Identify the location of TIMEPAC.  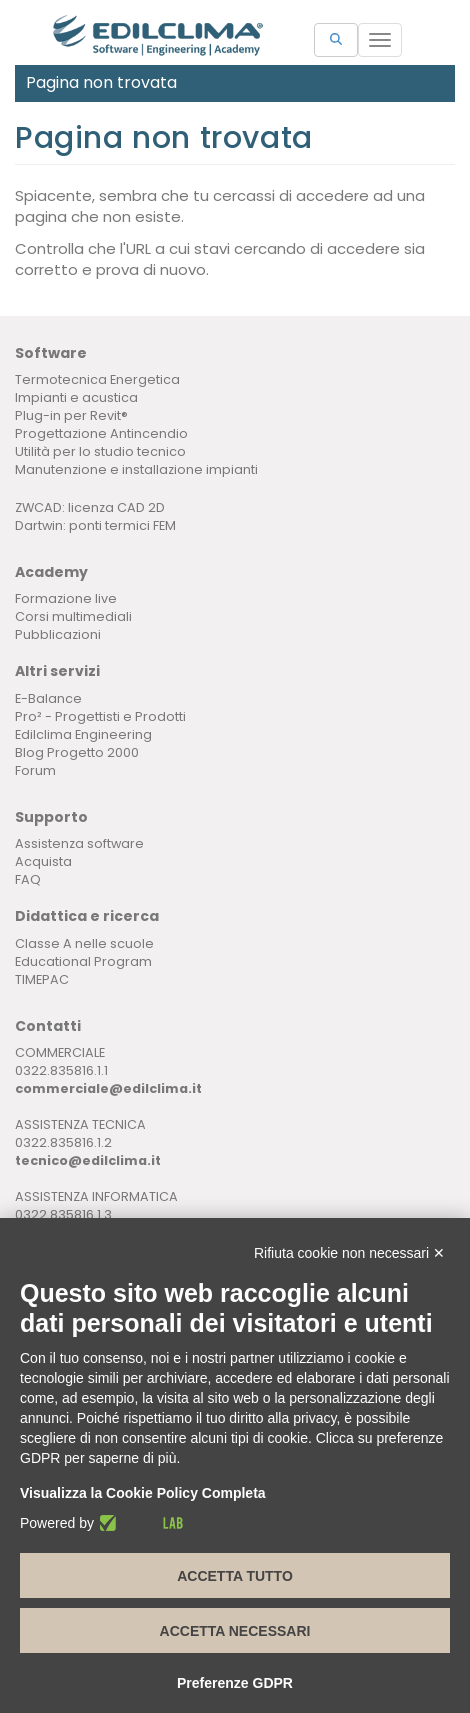
(42, 979).